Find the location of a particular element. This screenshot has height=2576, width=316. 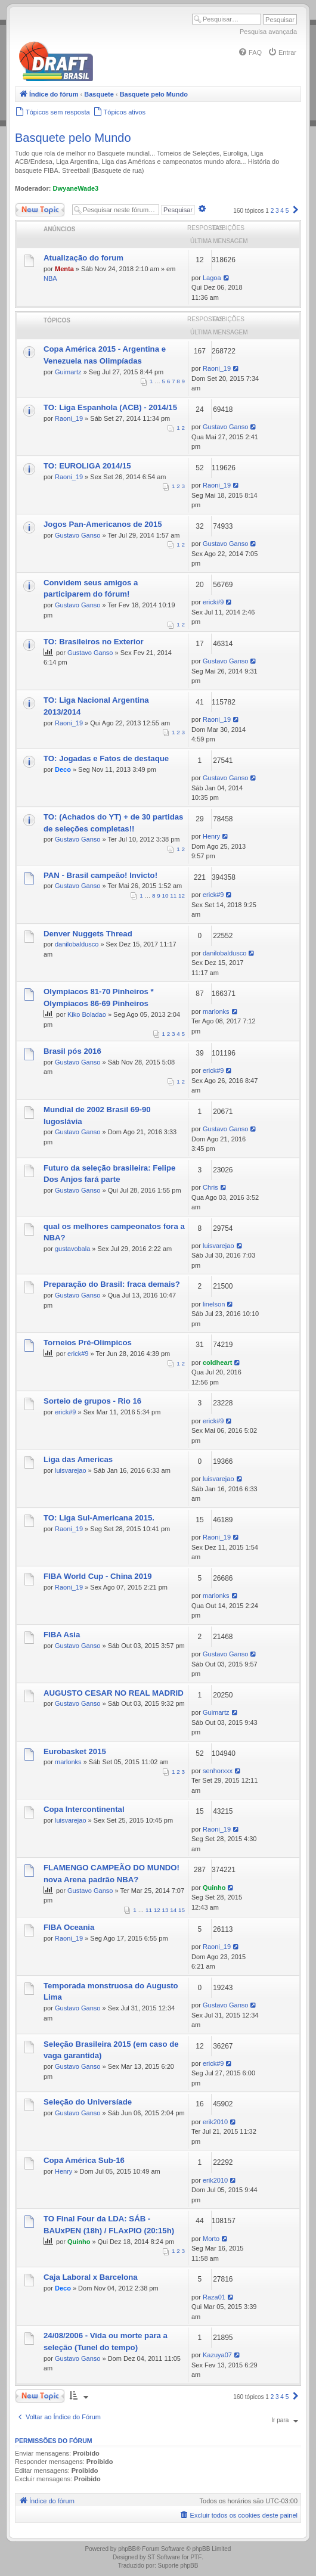

Jogos Pan-Americanos de 2015 is located at coordinates (103, 524).